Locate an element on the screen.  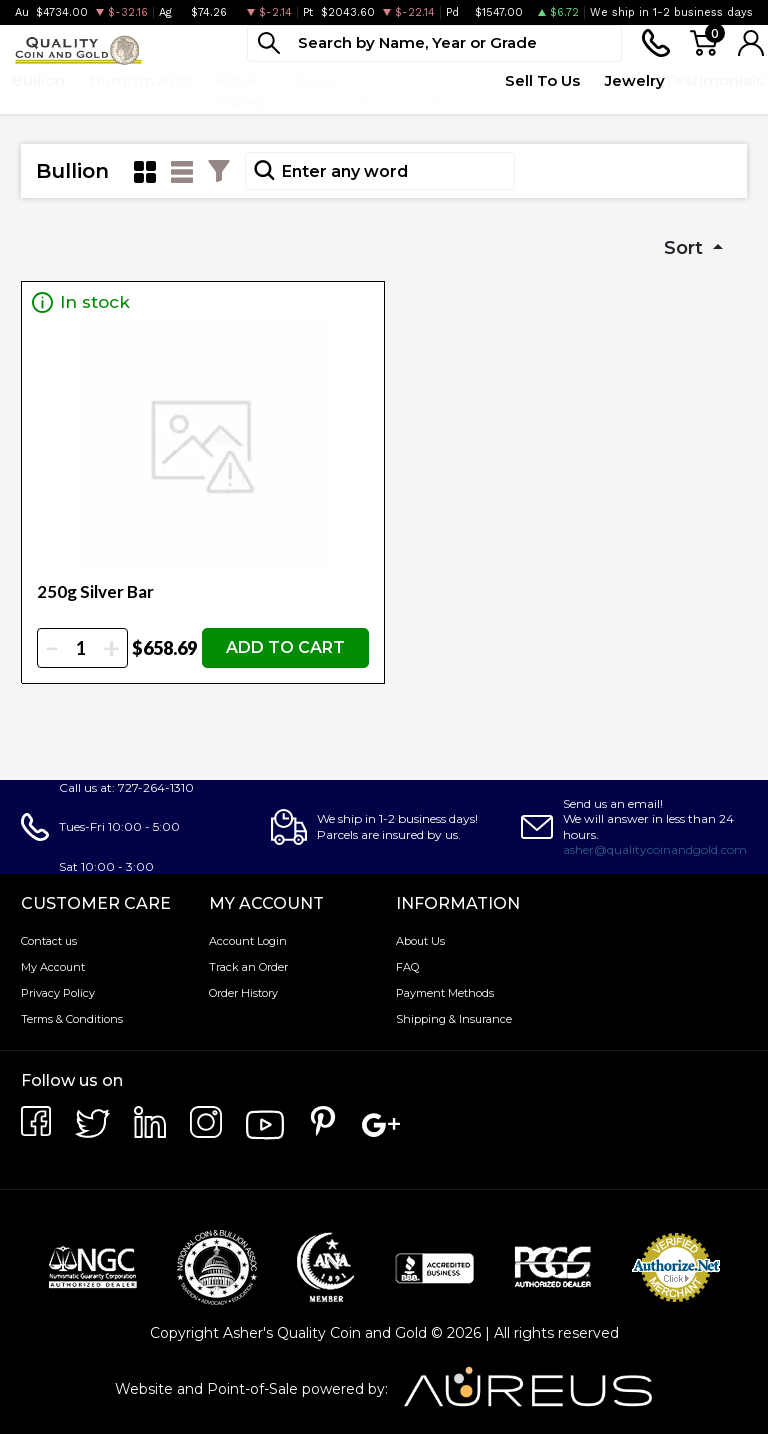
Track an Order is located at coordinates (248, 967).